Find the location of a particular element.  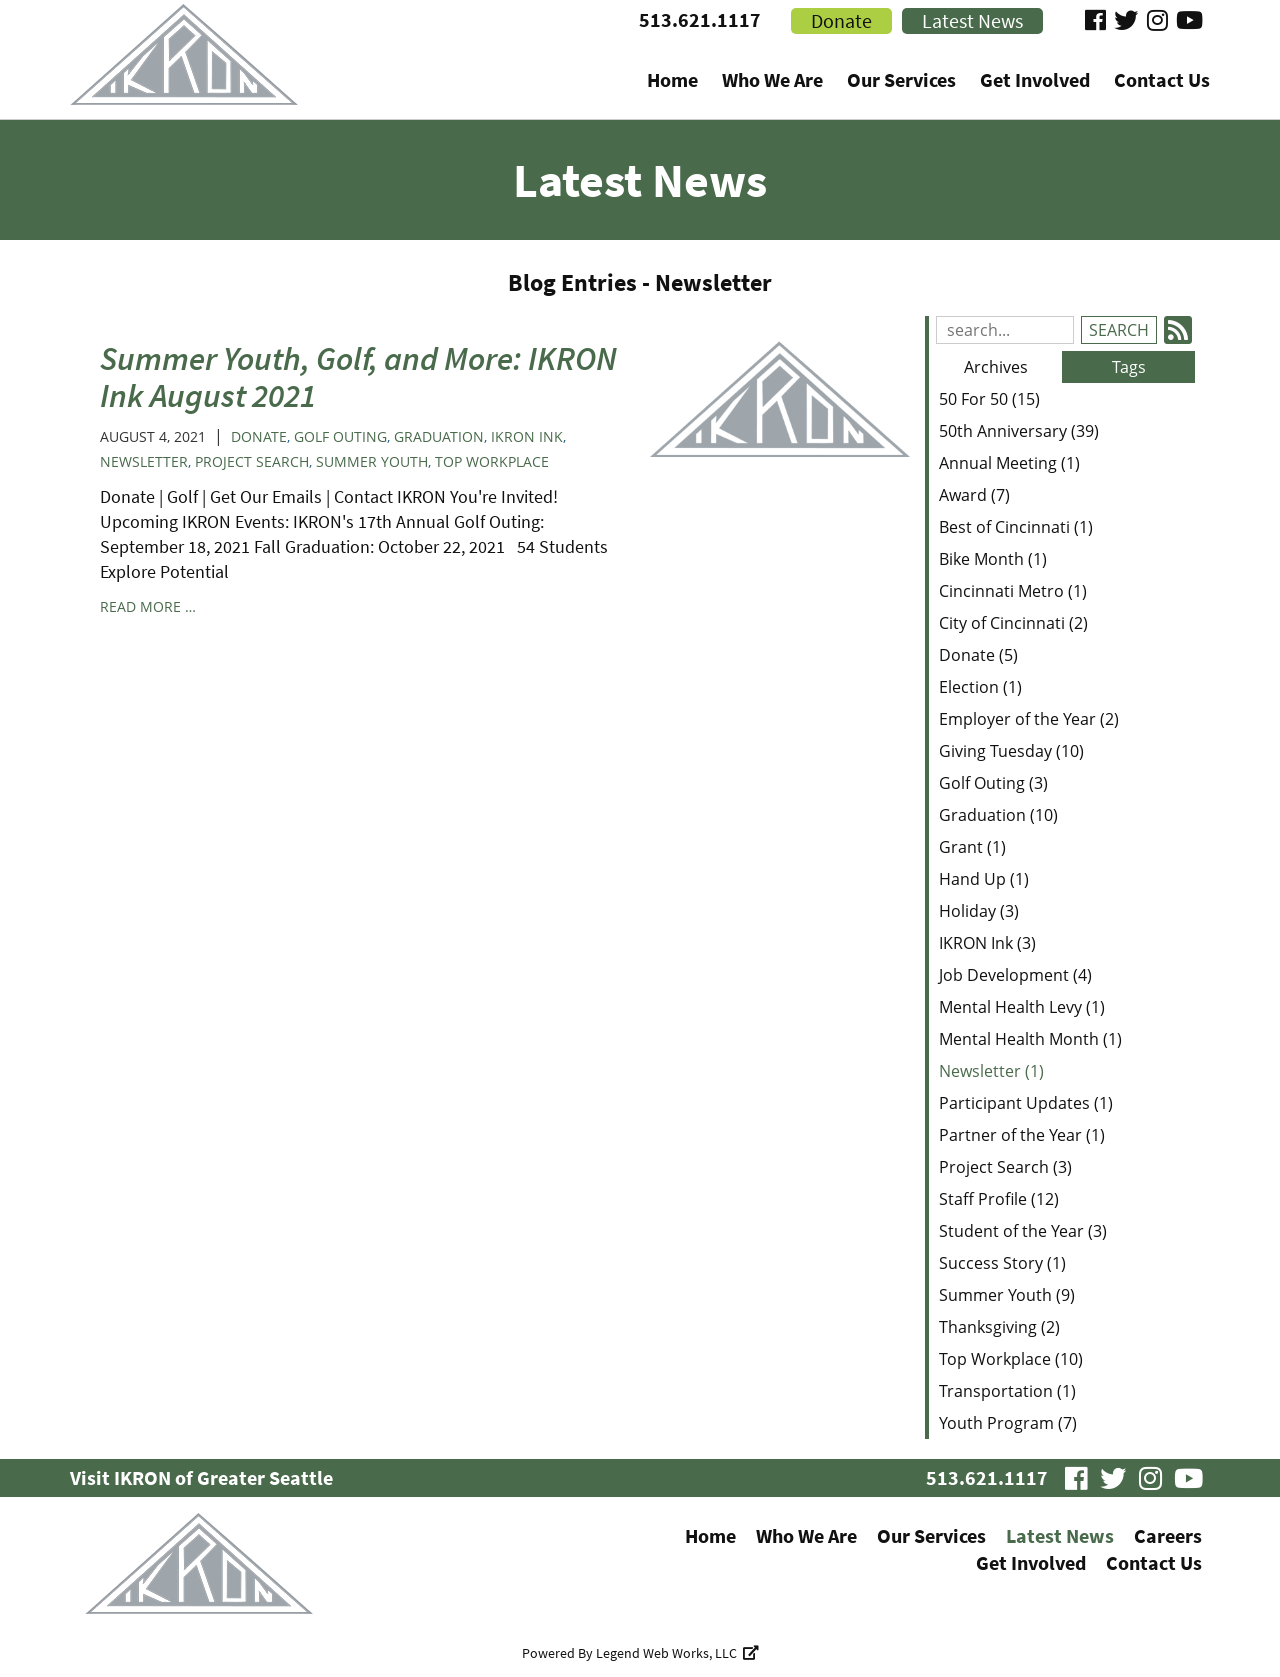

Donate is located at coordinates (259, 436).